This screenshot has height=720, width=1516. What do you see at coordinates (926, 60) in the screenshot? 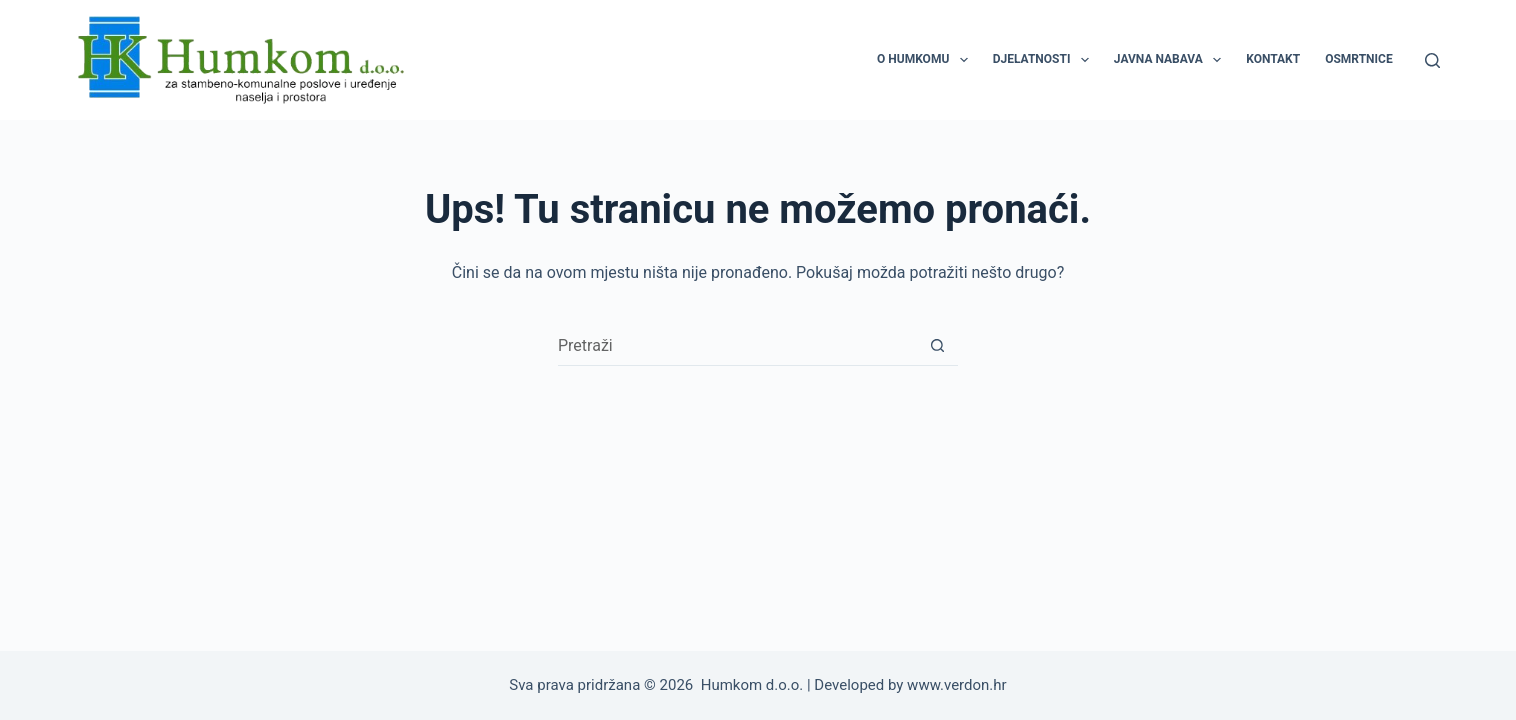
I see `O HUMKOMU` at bounding box center [926, 60].